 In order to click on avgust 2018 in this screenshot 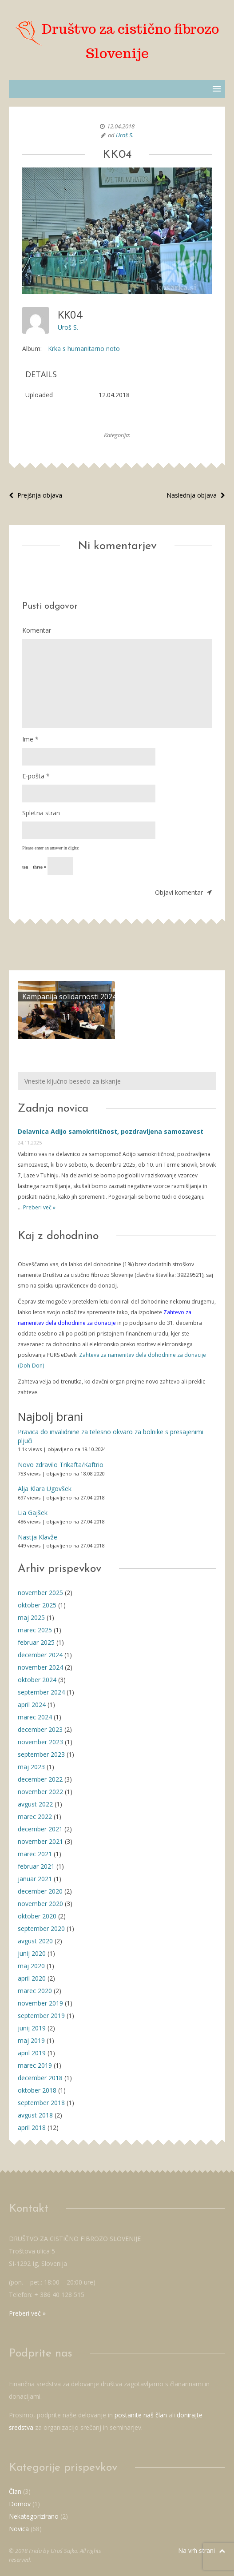, I will do `click(35, 2115)`.